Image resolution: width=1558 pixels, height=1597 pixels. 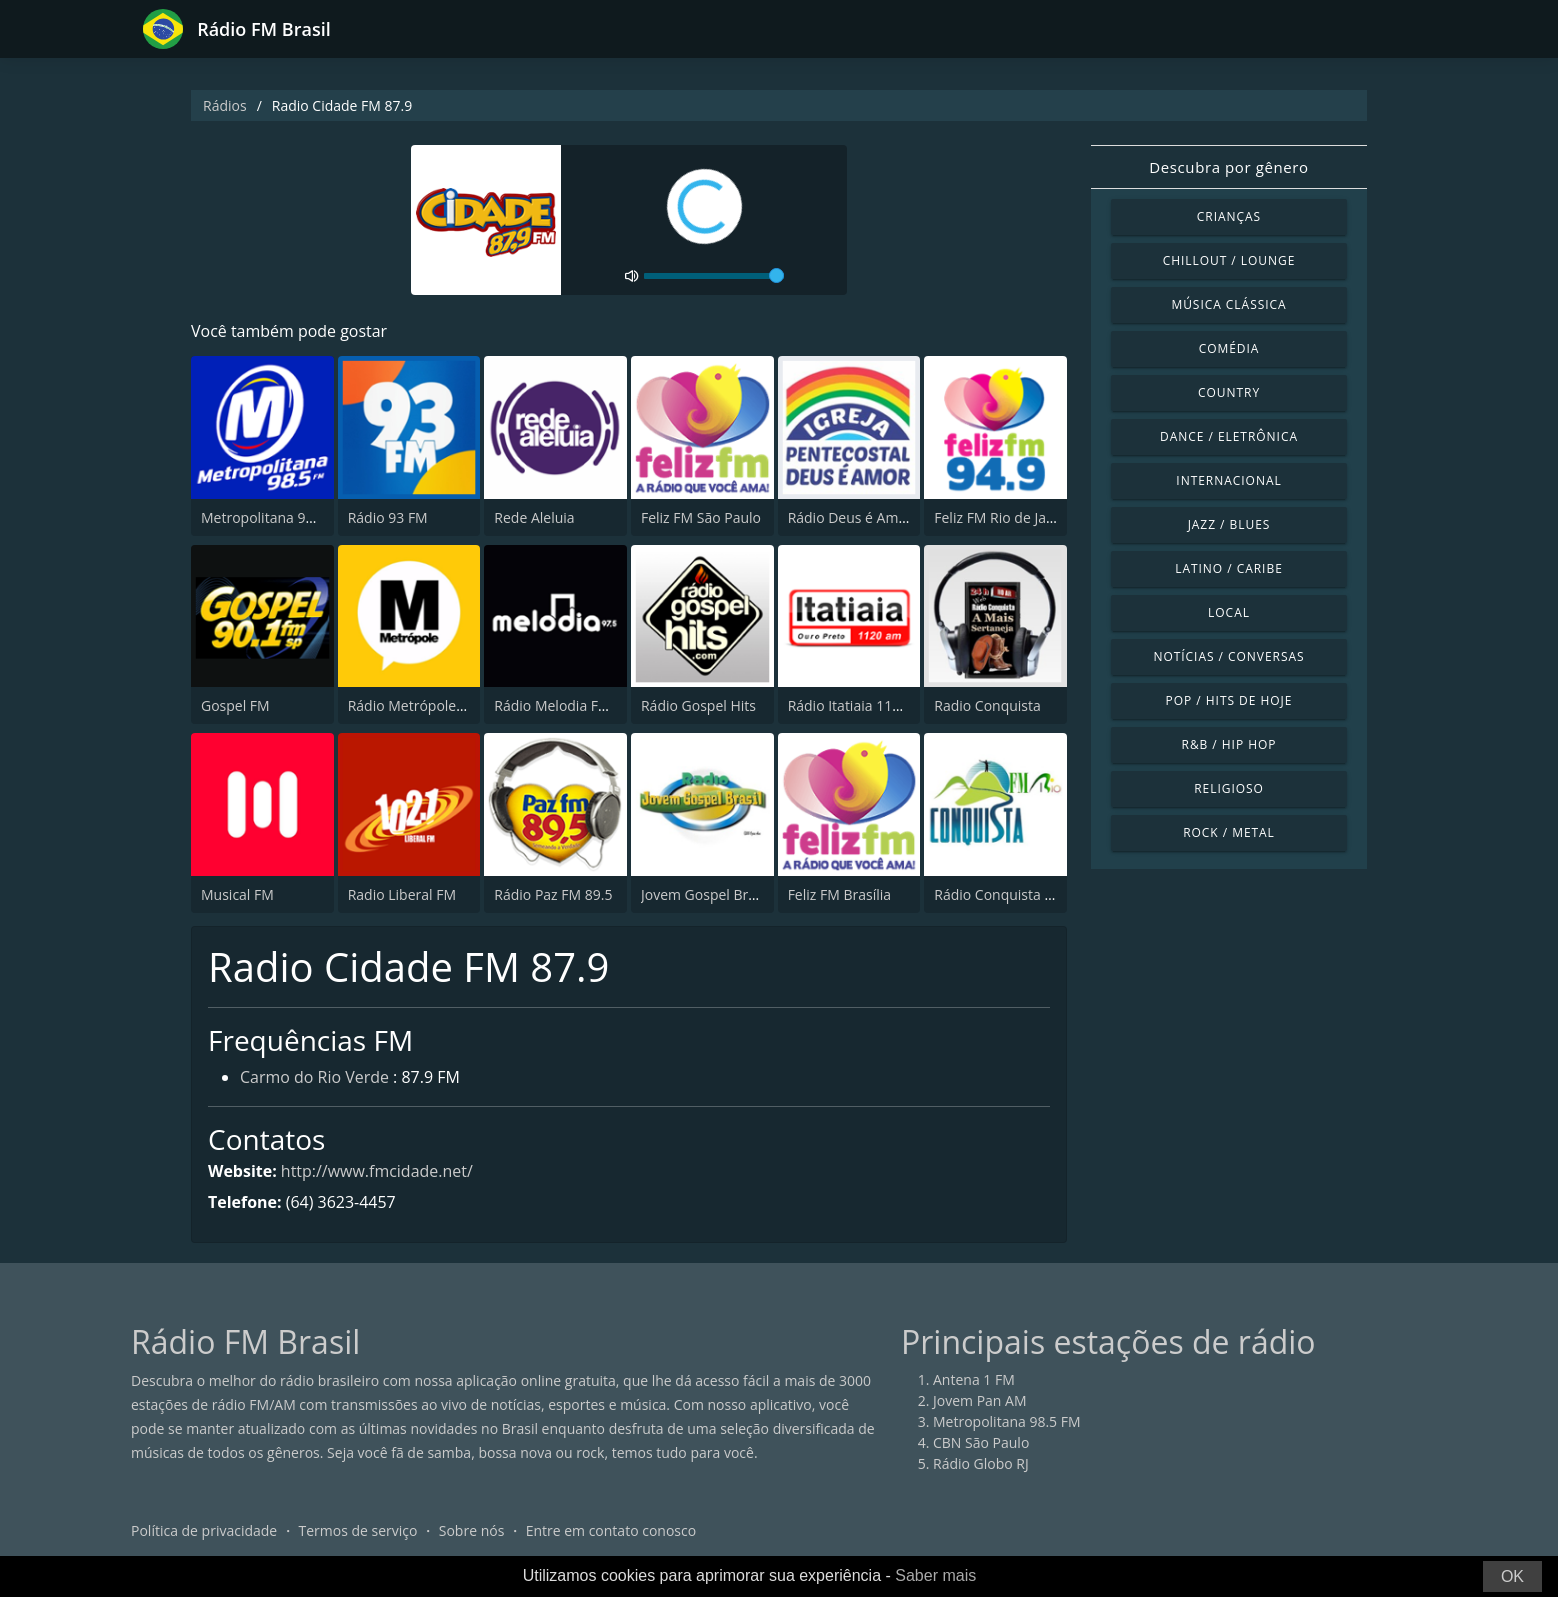 I want to click on Rádio Paz FM 89.5, so click(x=553, y=894).